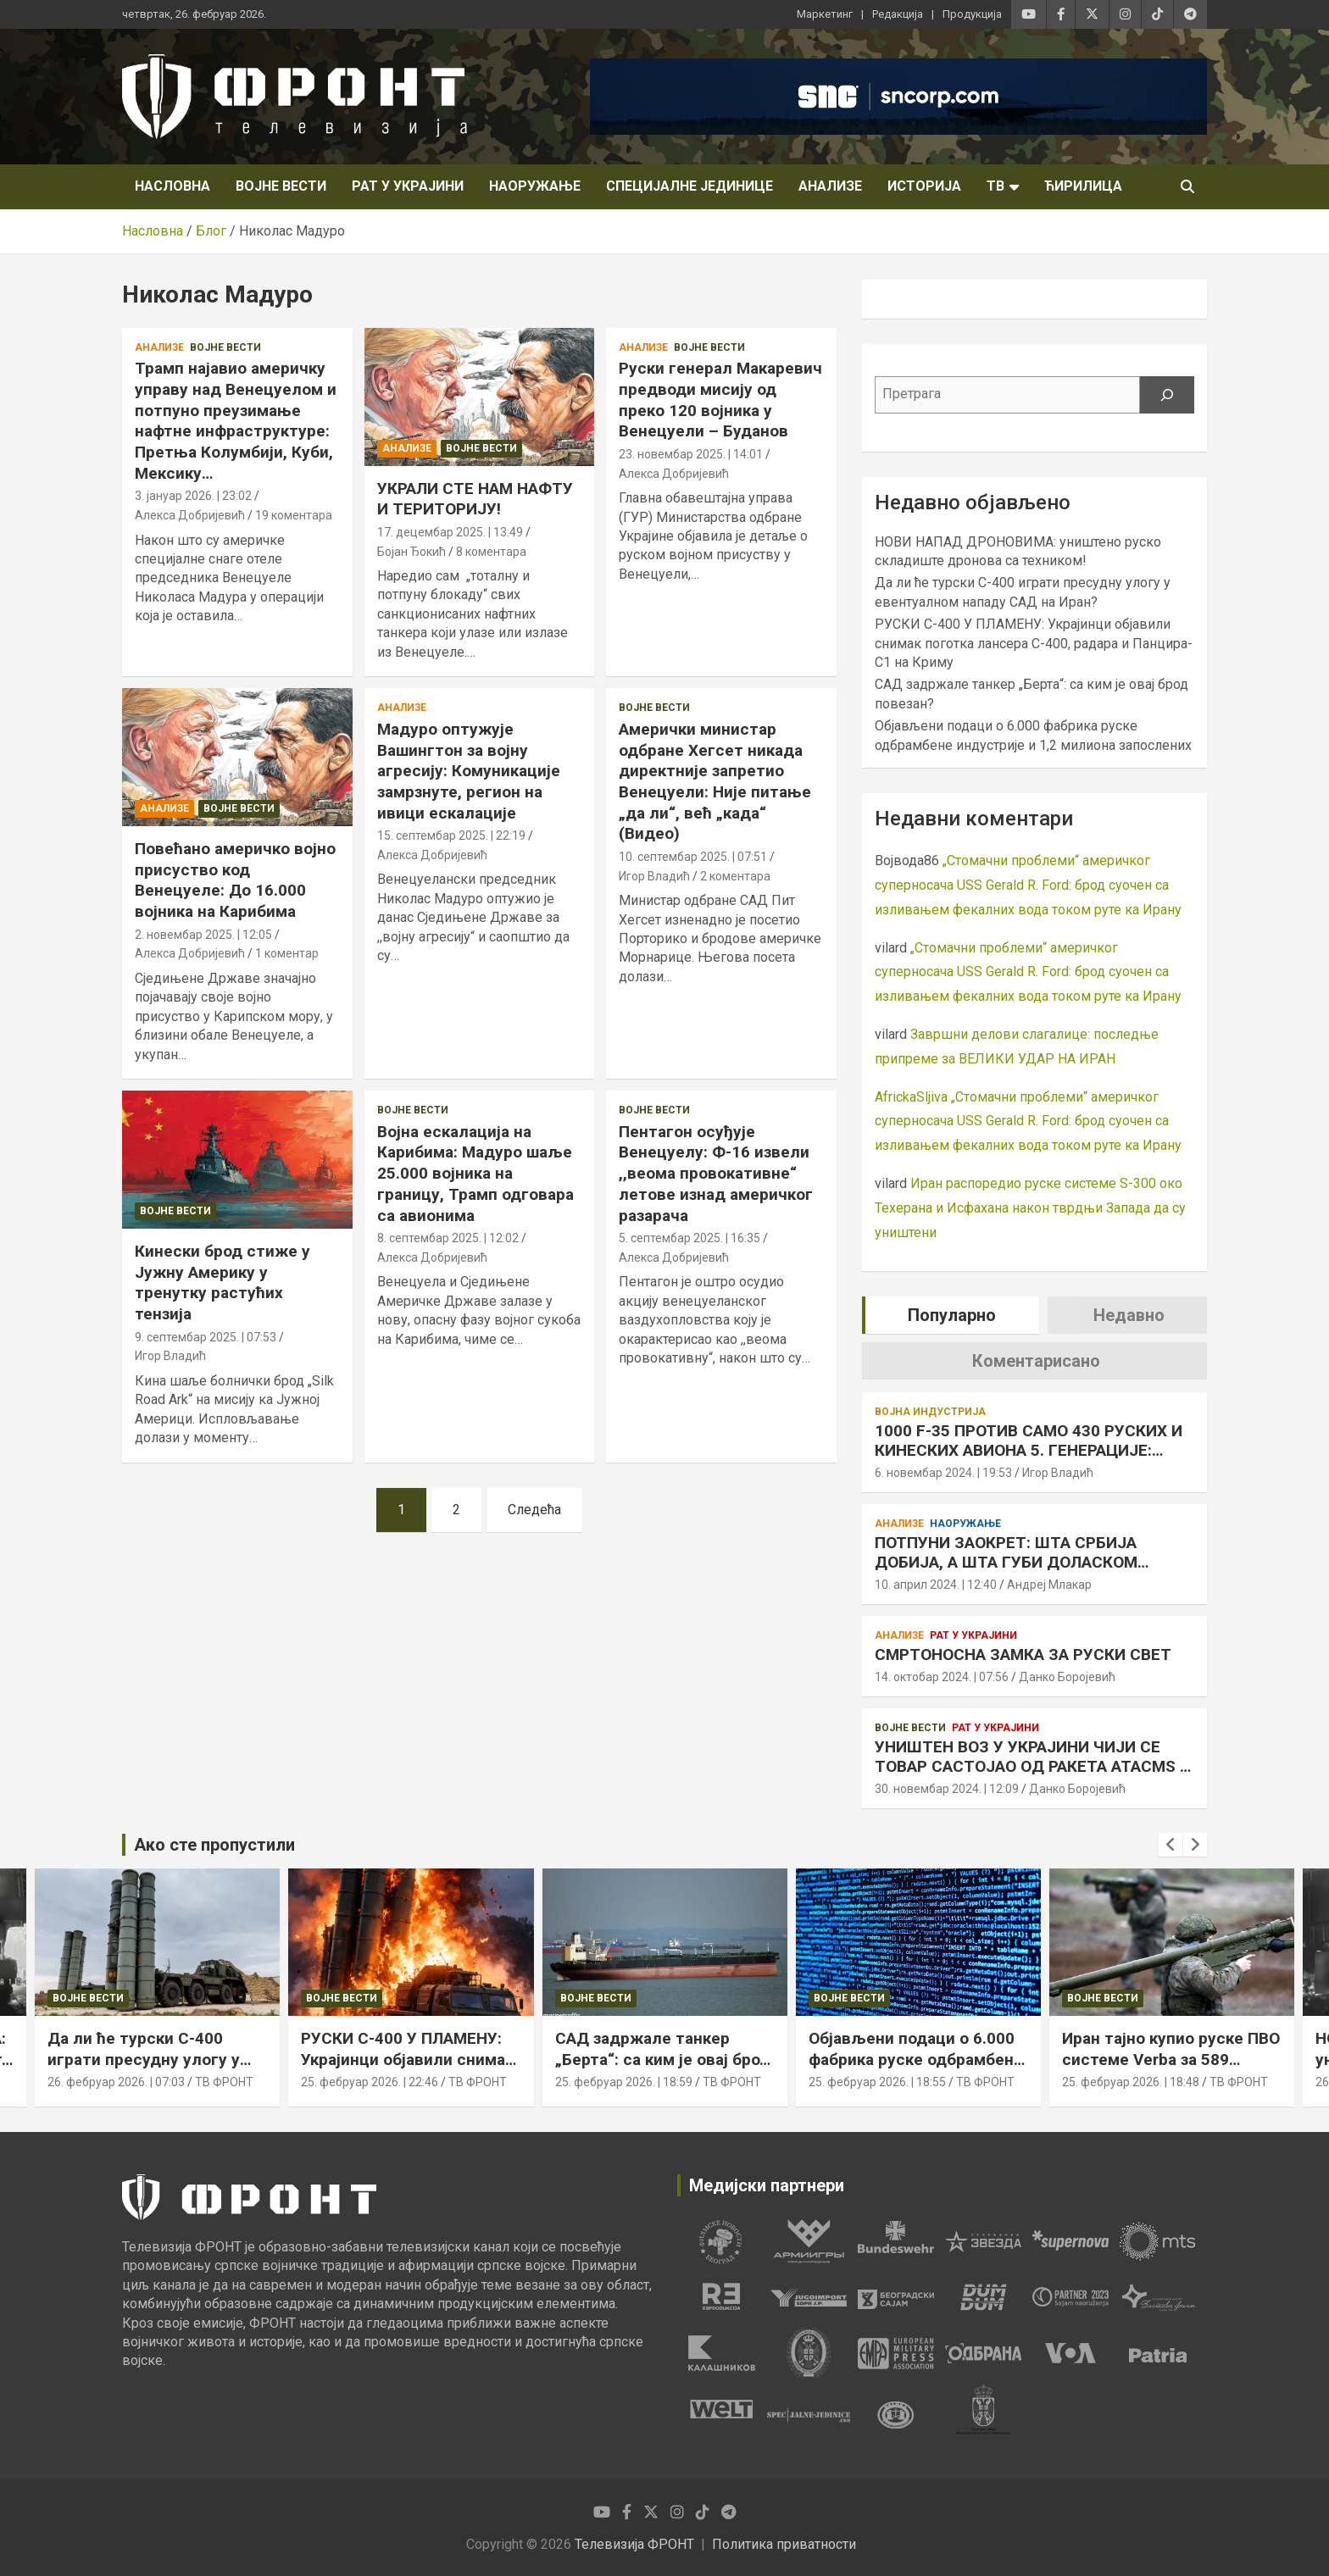  Describe the element at coordinates (535, 186) in the screenshot. I see `Наоружање` at that location.